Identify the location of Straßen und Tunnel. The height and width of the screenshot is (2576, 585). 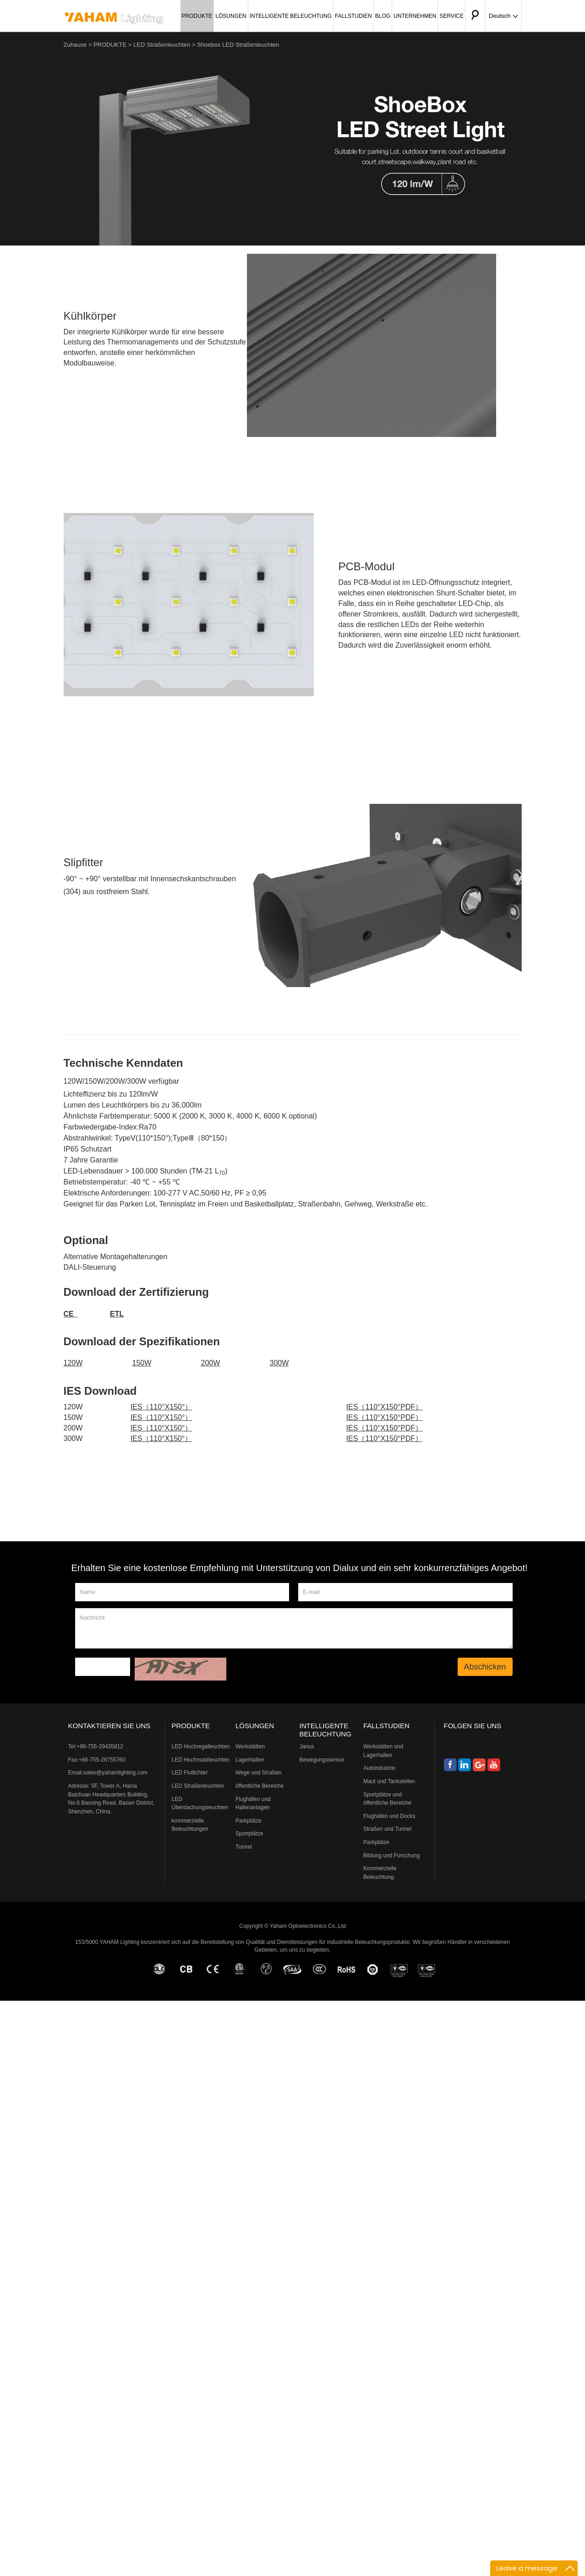
(387, 1829).